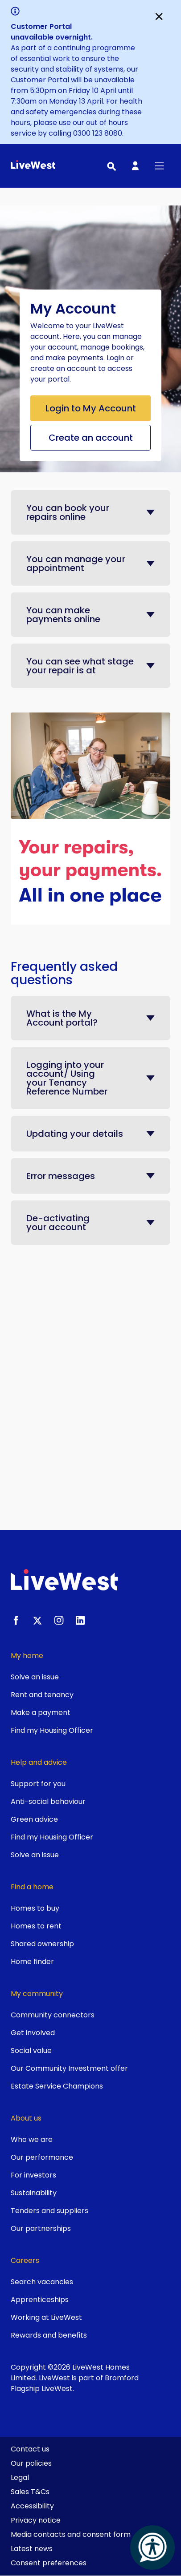  I want to click on Contact us, so click(30, 2449).